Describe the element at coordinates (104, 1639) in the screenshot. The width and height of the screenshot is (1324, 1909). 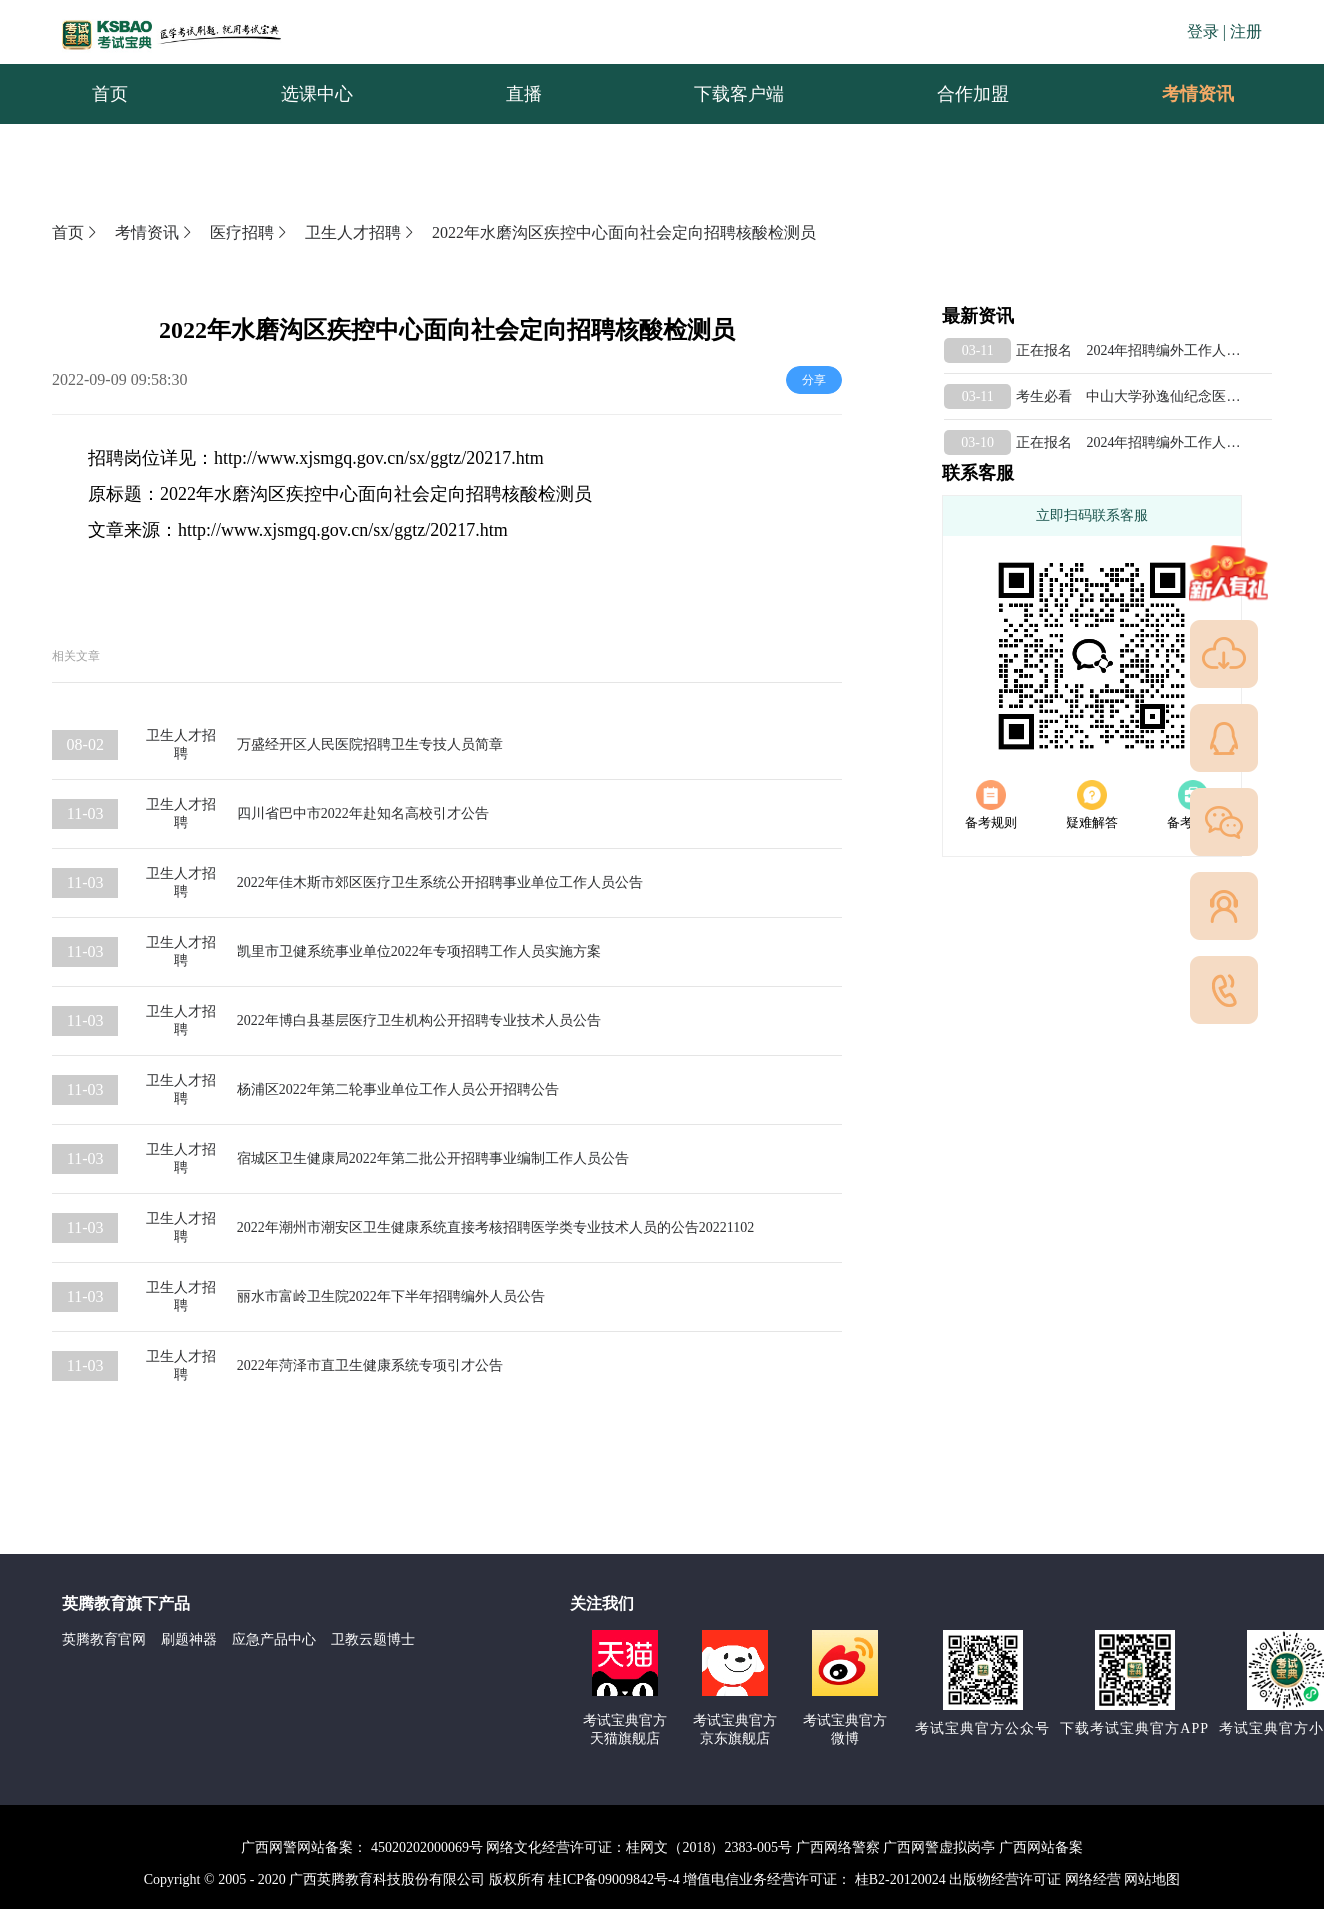
I see `英腾教育官网` at that location.